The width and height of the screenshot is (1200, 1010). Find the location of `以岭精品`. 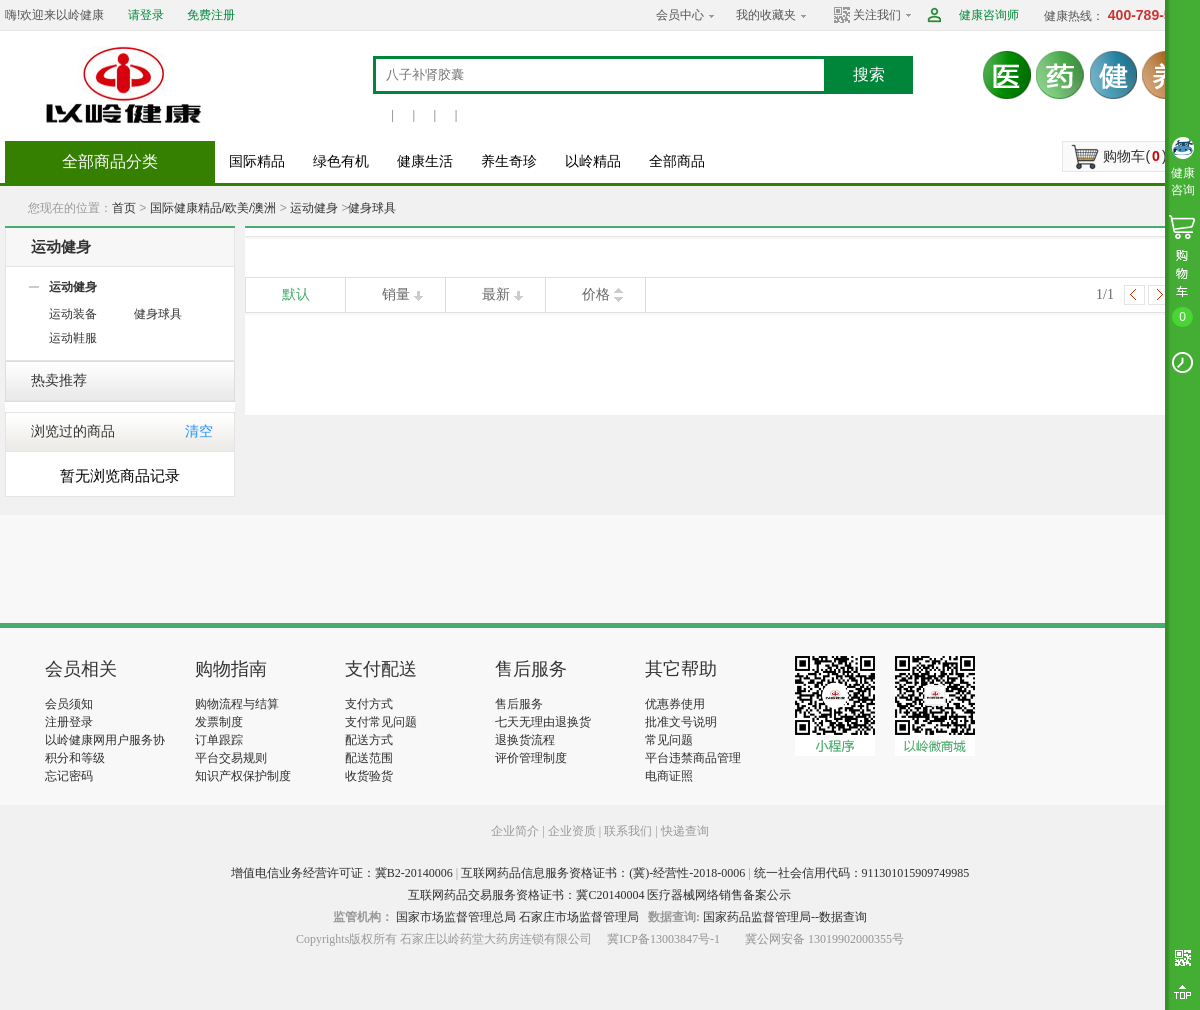

以岭精品 is located at coordinates (593, 161).